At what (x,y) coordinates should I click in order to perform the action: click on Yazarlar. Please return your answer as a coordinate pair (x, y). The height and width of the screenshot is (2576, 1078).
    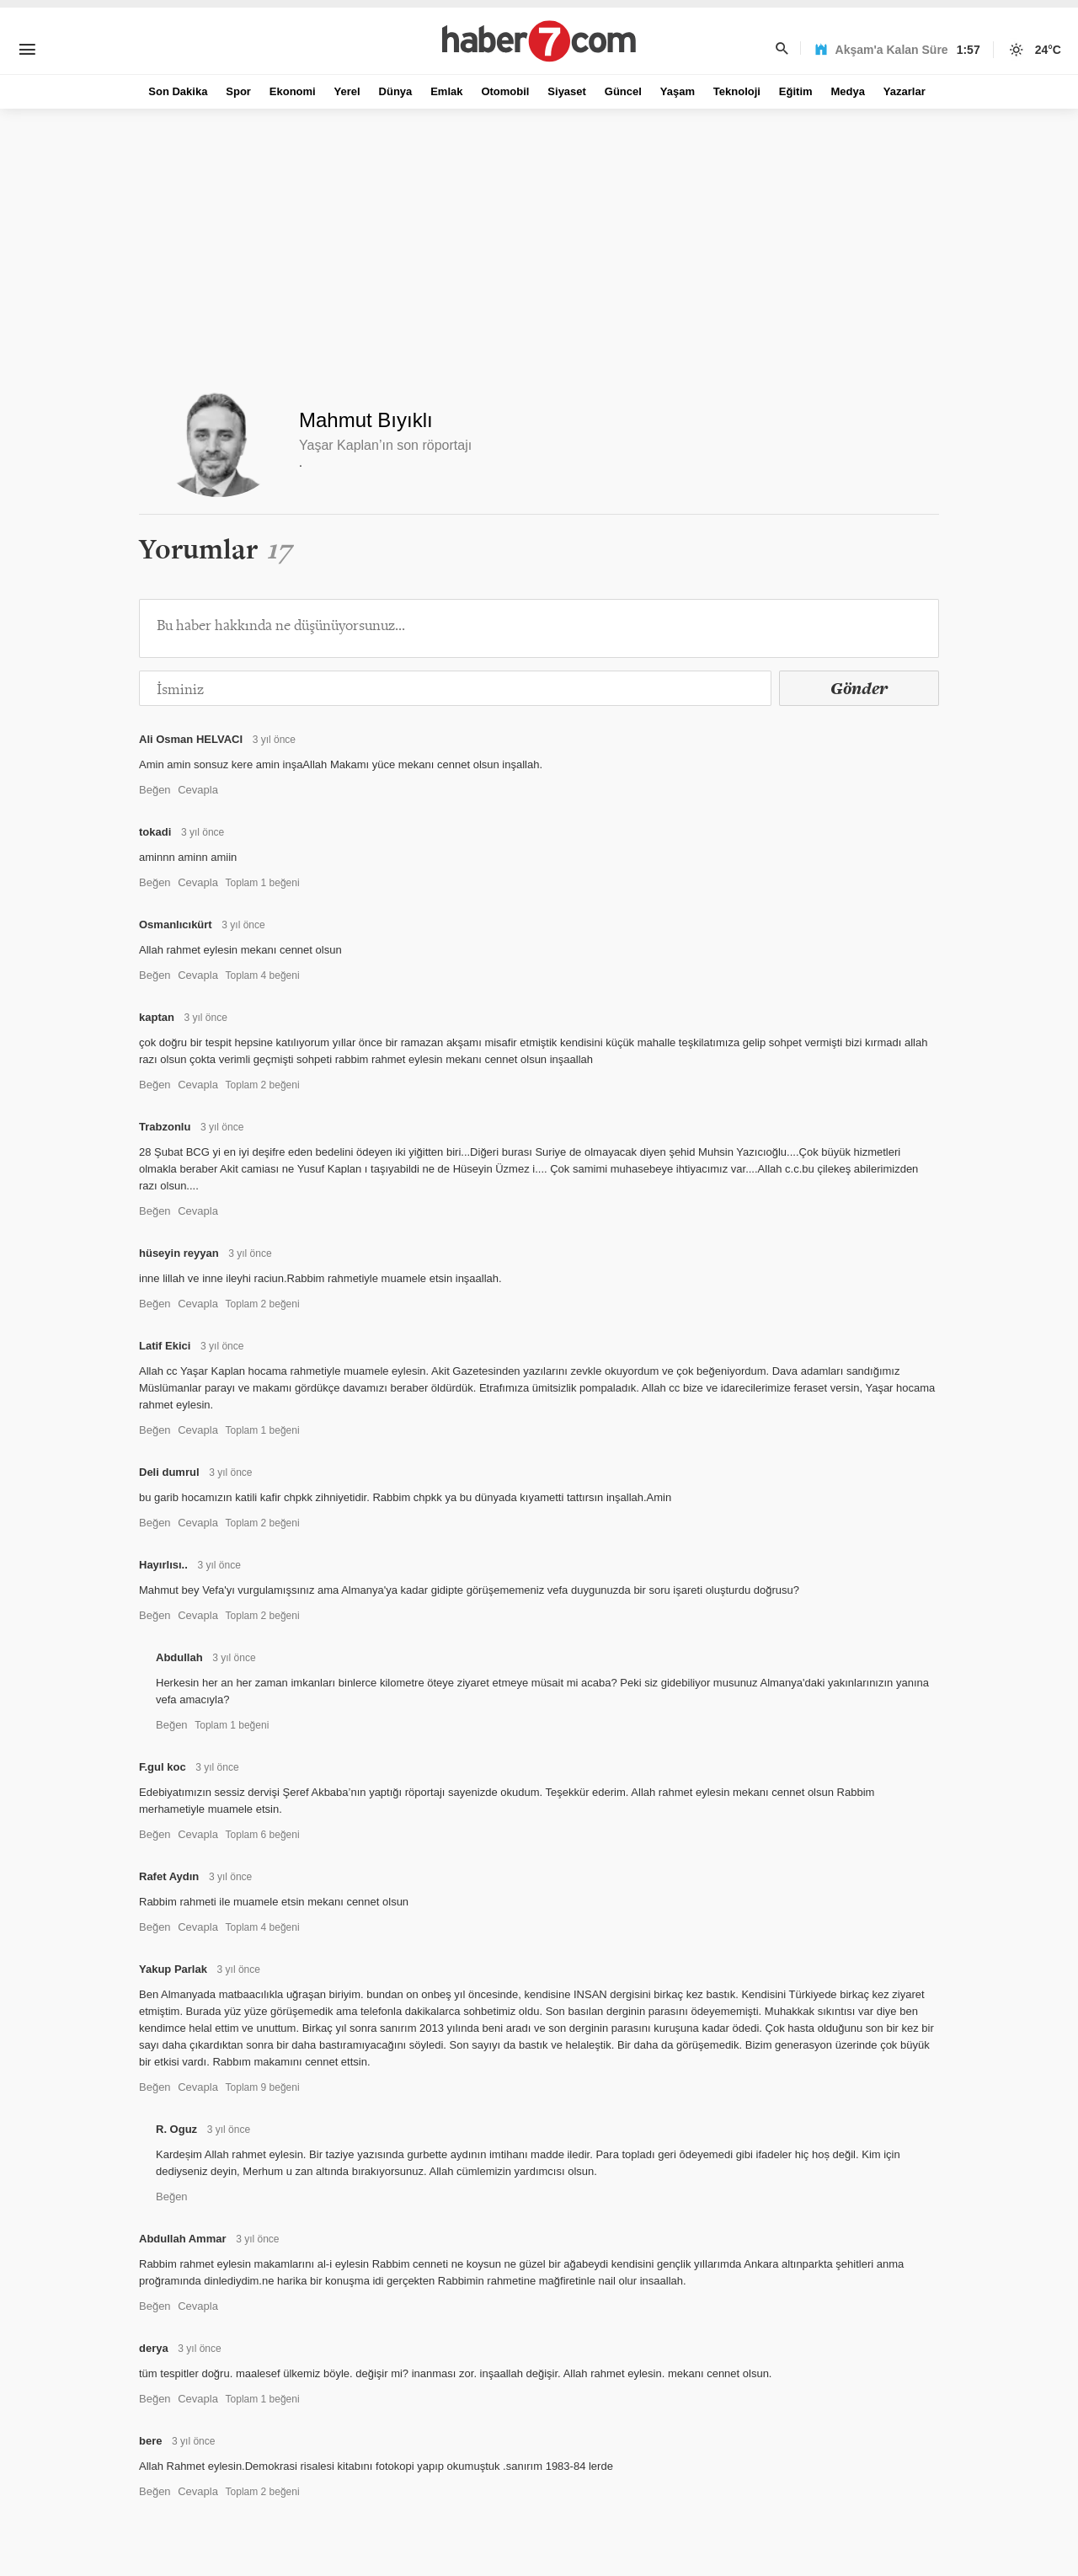
    Looking at the image, I should click on (904, 91).